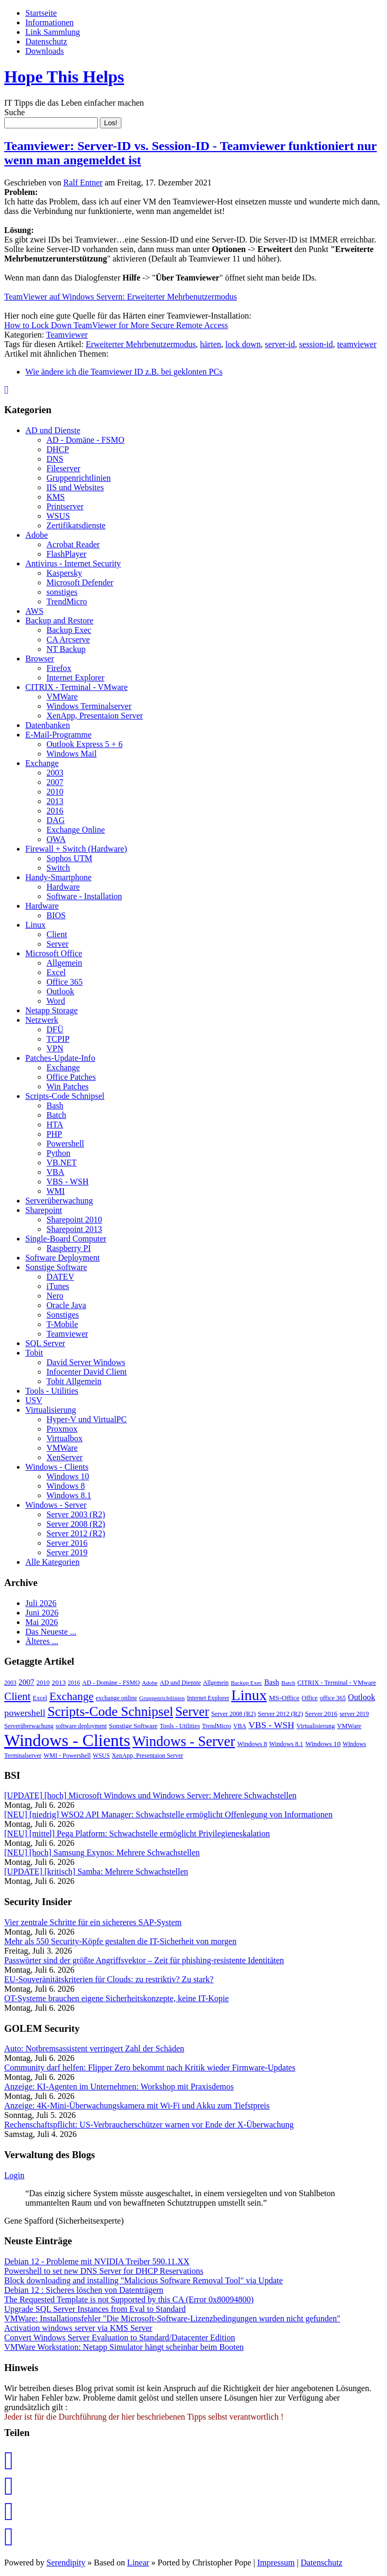 The width and height of the screenshot is (387, 2576). I want to click on CITRIX - Terminal - VMware, so click(76, 687).